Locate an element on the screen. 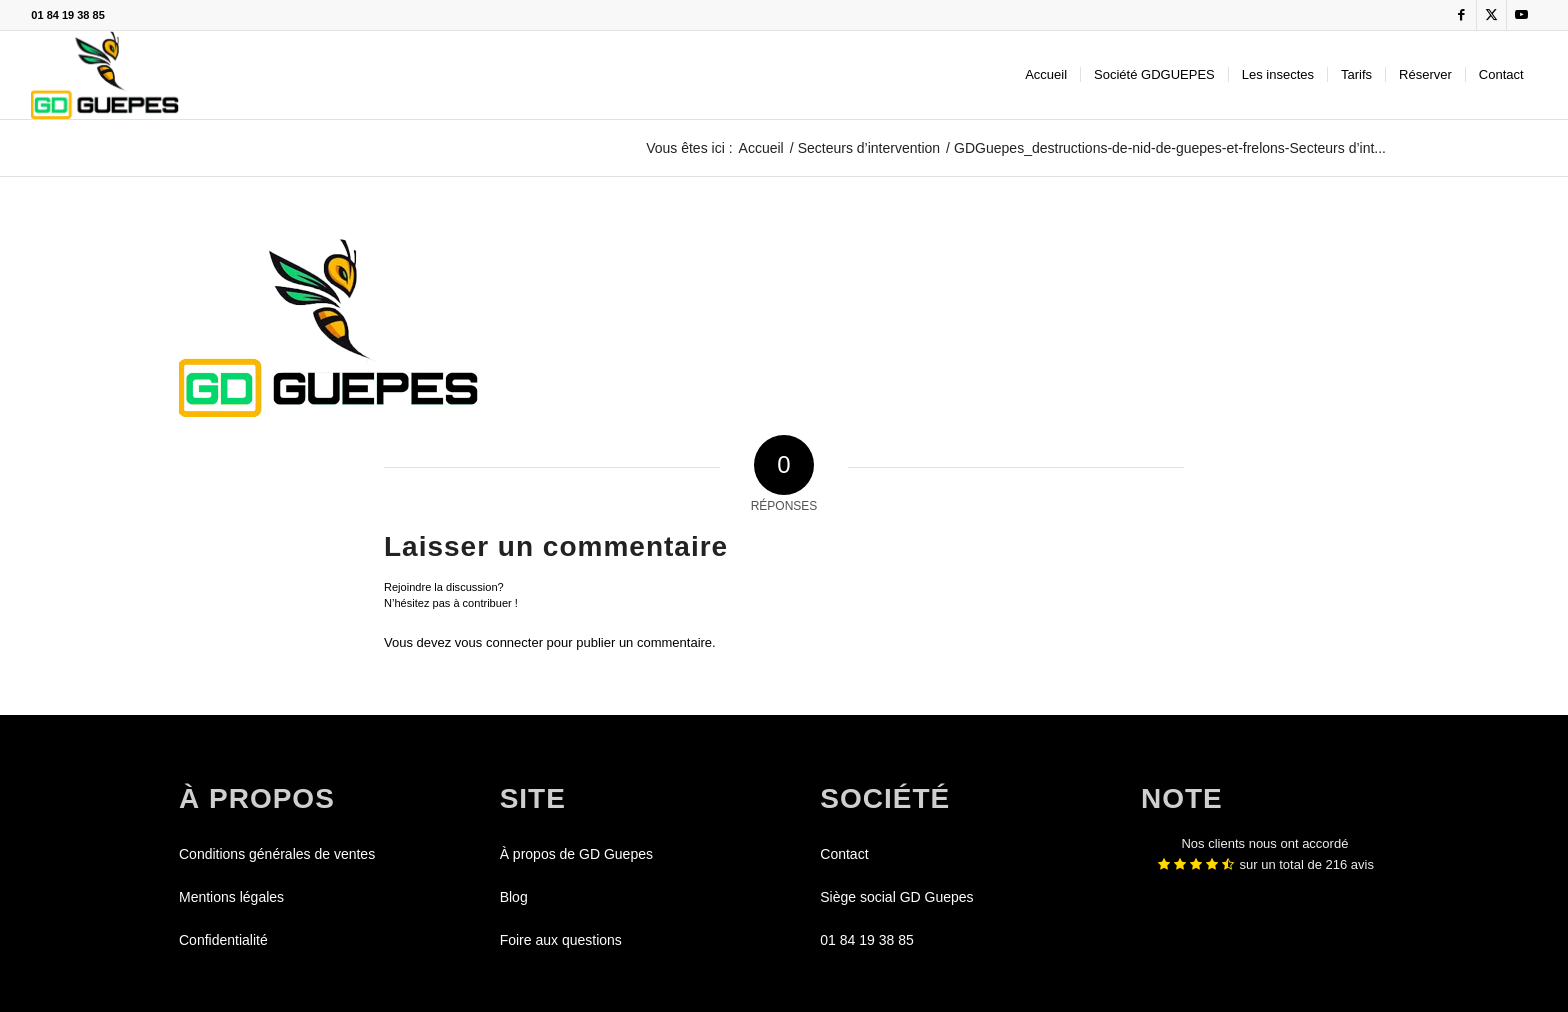  Siège social GD Guepes is located at coordinates (896, 897).